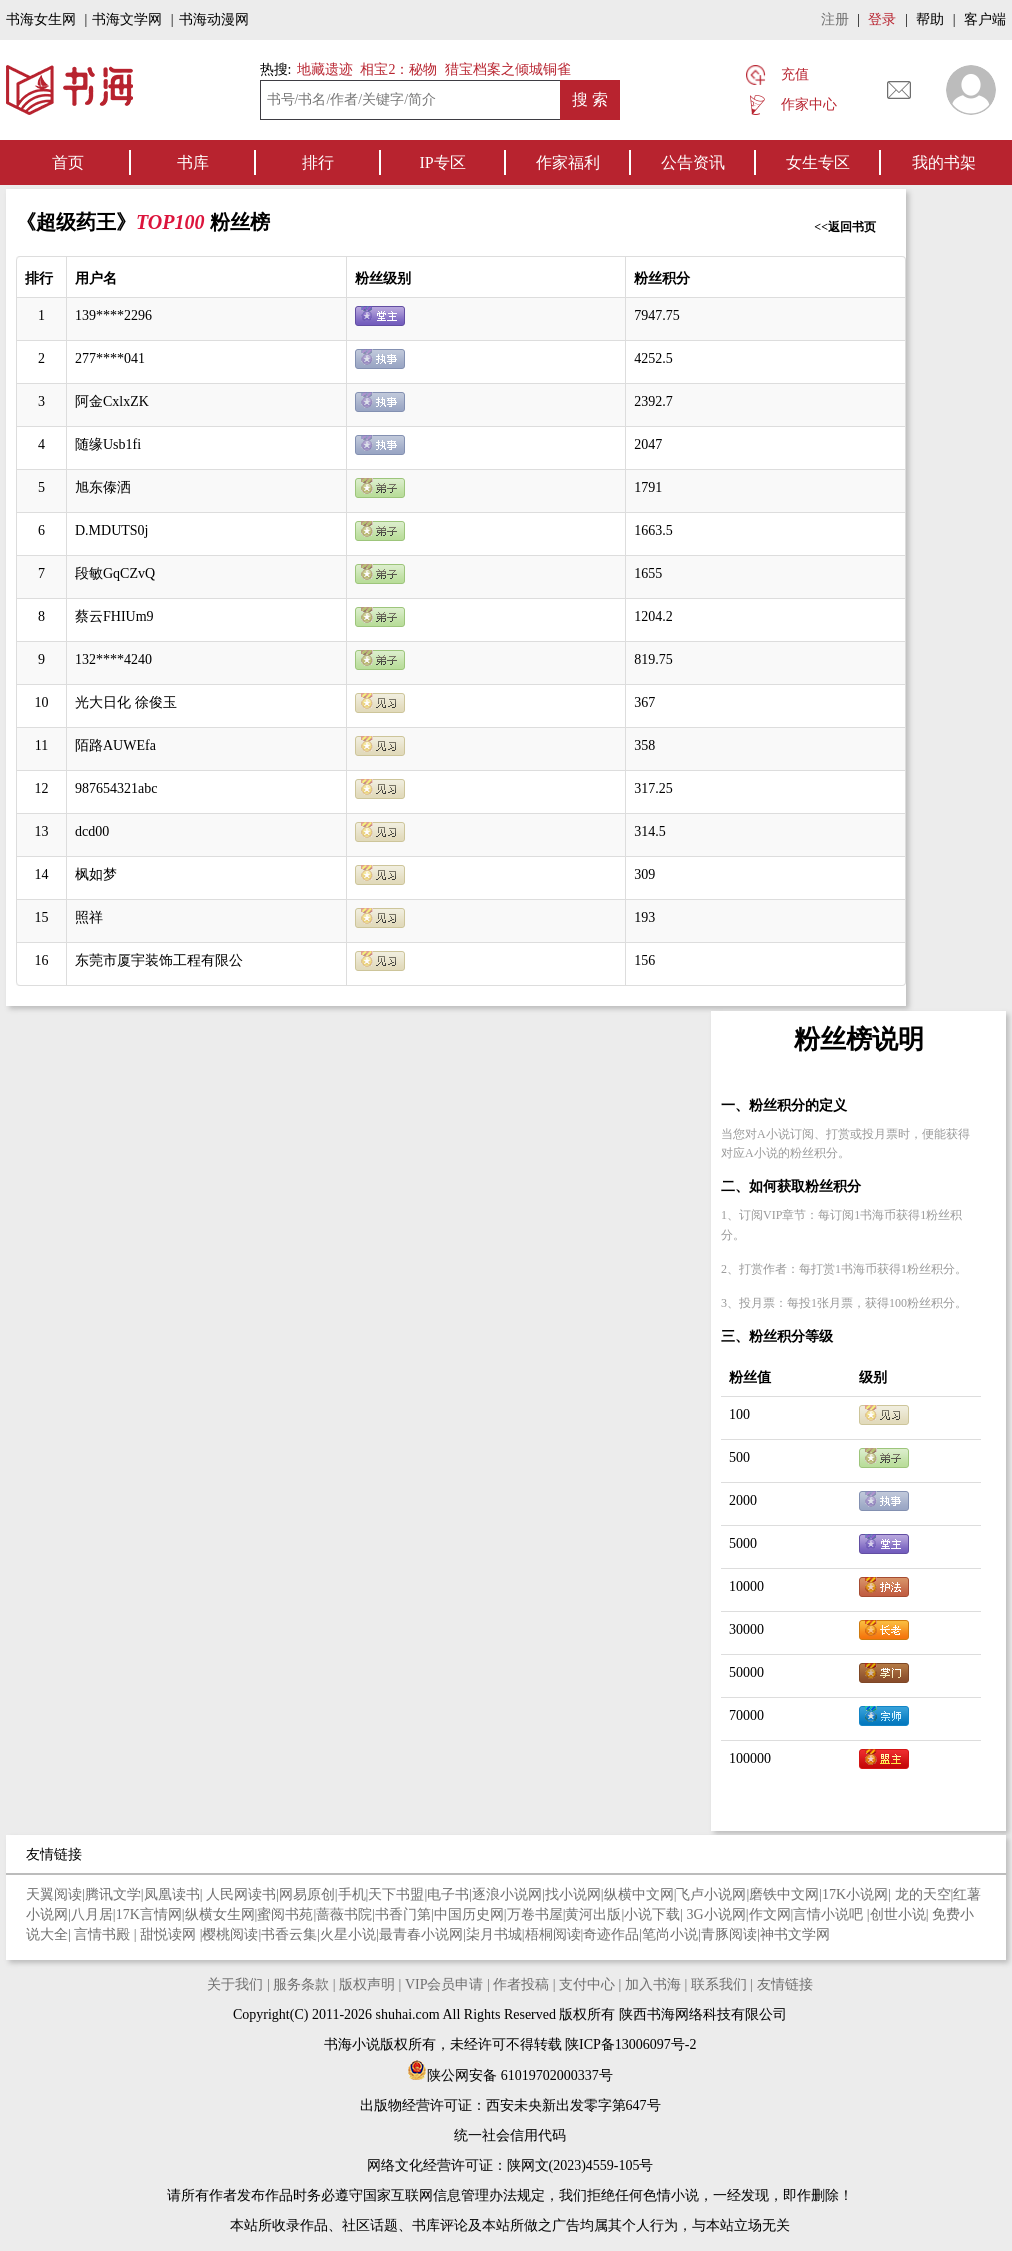  What do you see at coordinates (113, 659) in the screenshot?
I see `132****4240` at bounding box center [113, 659].